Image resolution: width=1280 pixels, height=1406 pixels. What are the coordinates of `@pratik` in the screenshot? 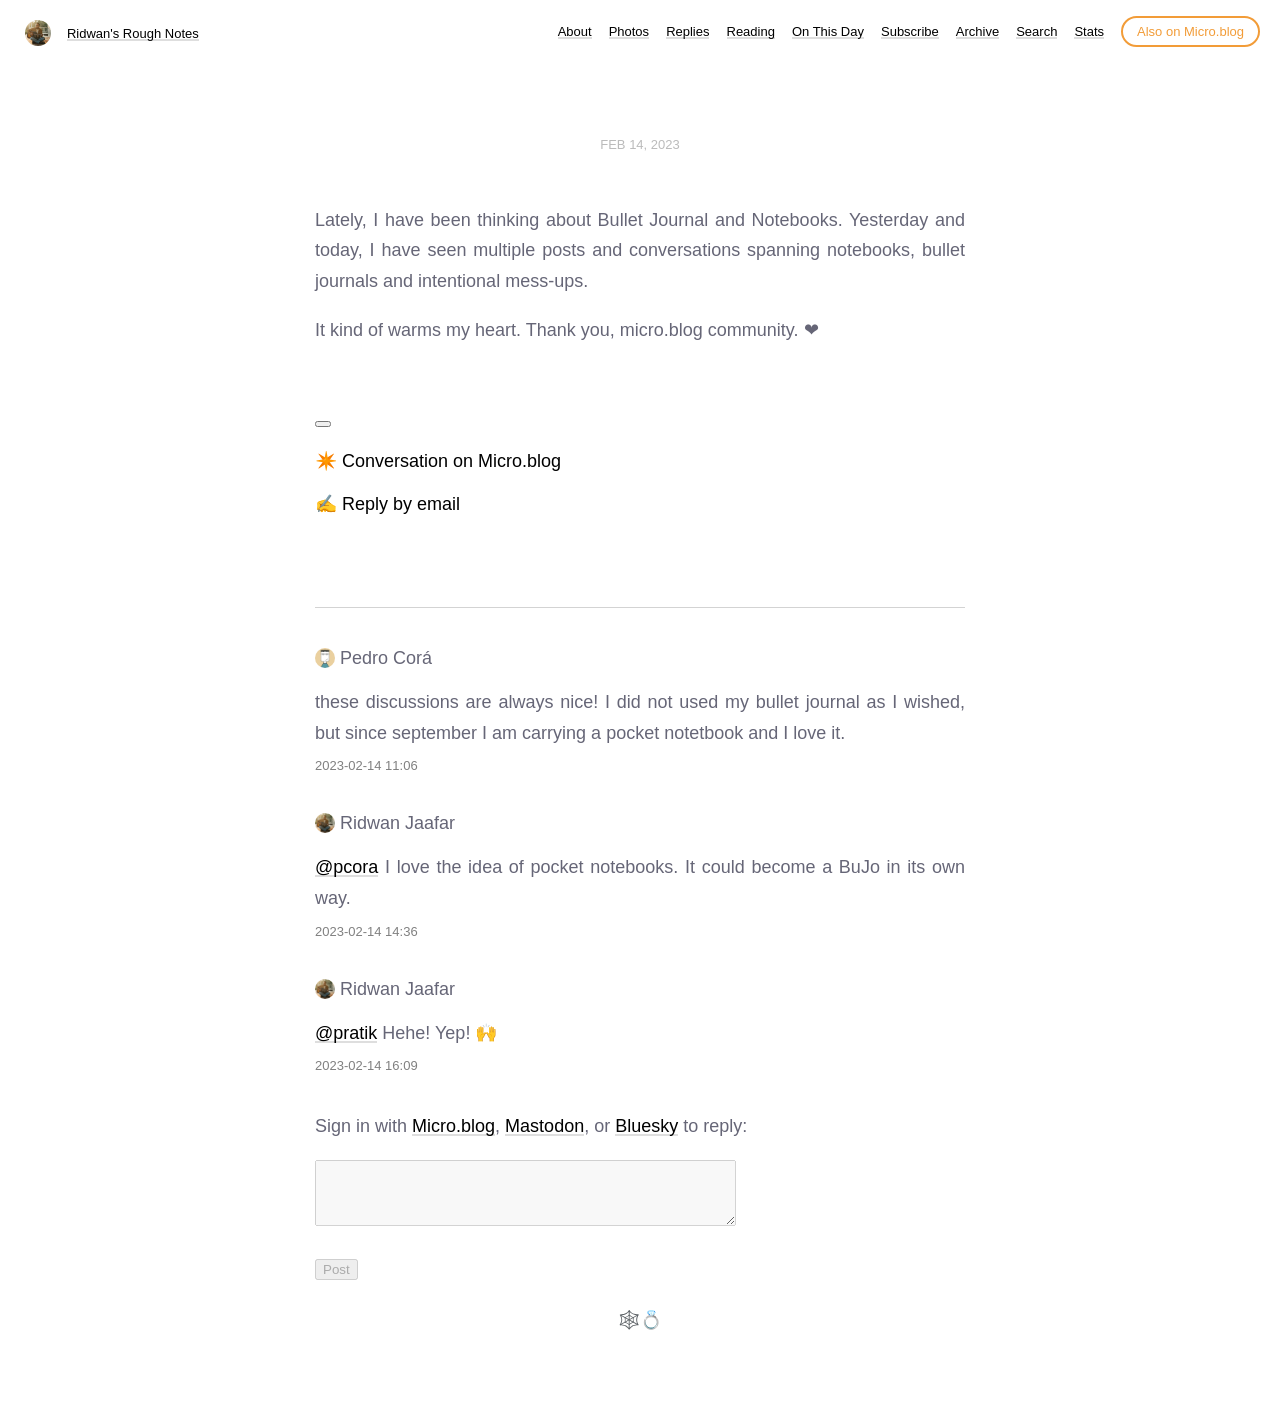 It's located at (346, 1033).